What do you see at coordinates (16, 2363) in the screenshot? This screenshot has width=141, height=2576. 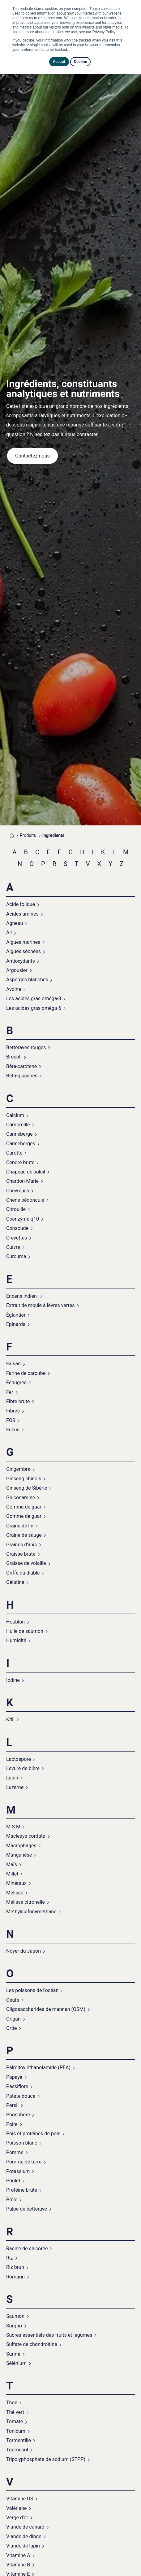 I see `Sélénium` at bounding box center [16, 2363].